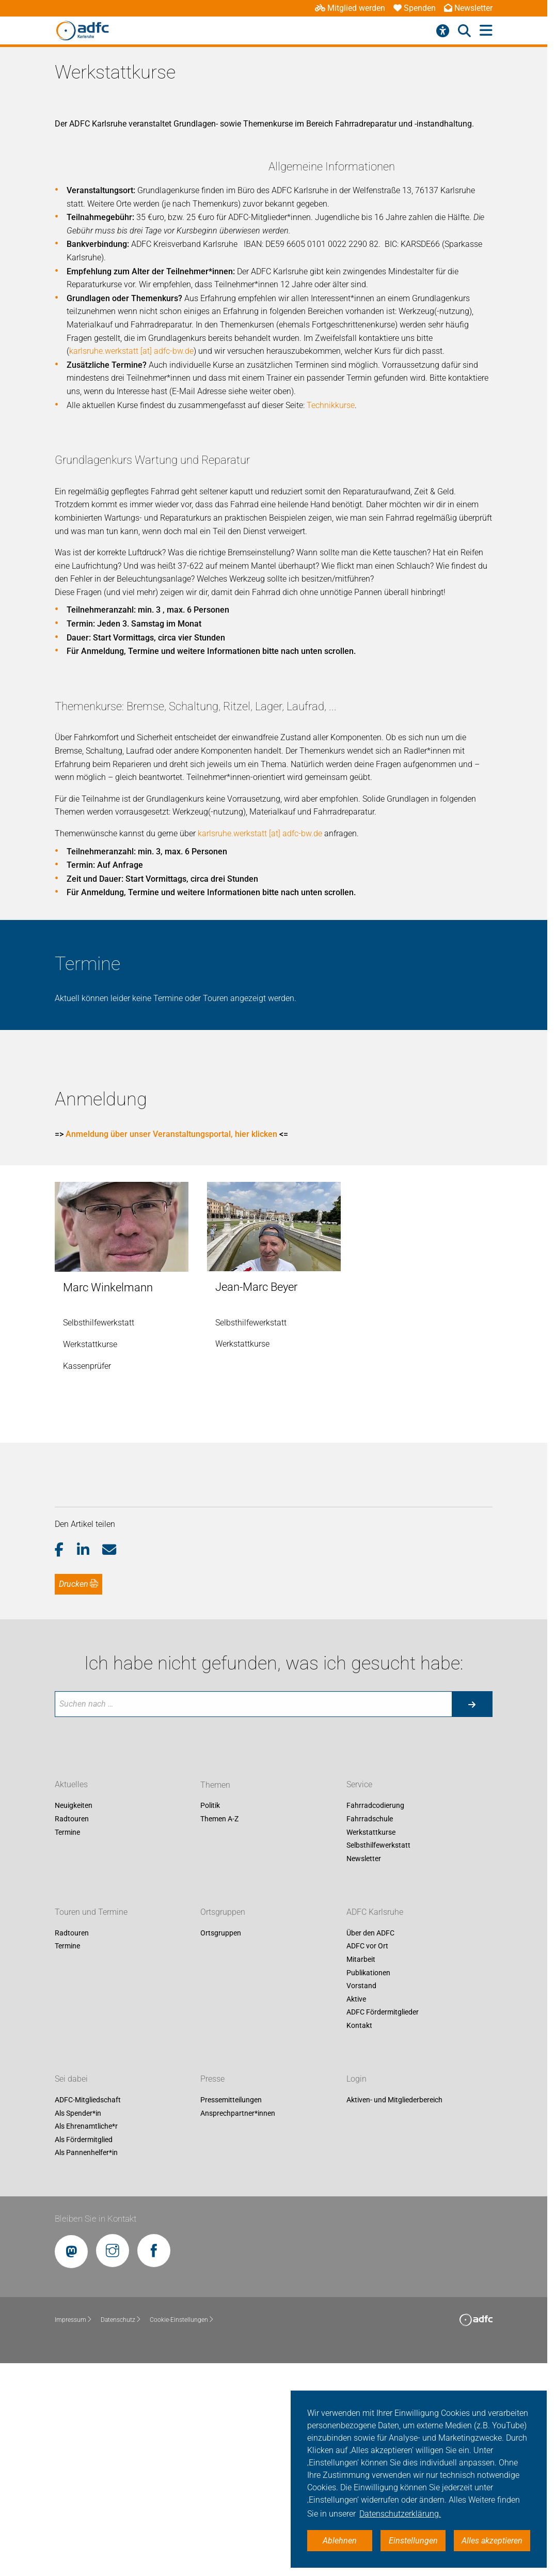  What do you see at coordinates (121, 2531) in the screenshot?
I see `Datenschutz` at bounding box center [121, 2531].